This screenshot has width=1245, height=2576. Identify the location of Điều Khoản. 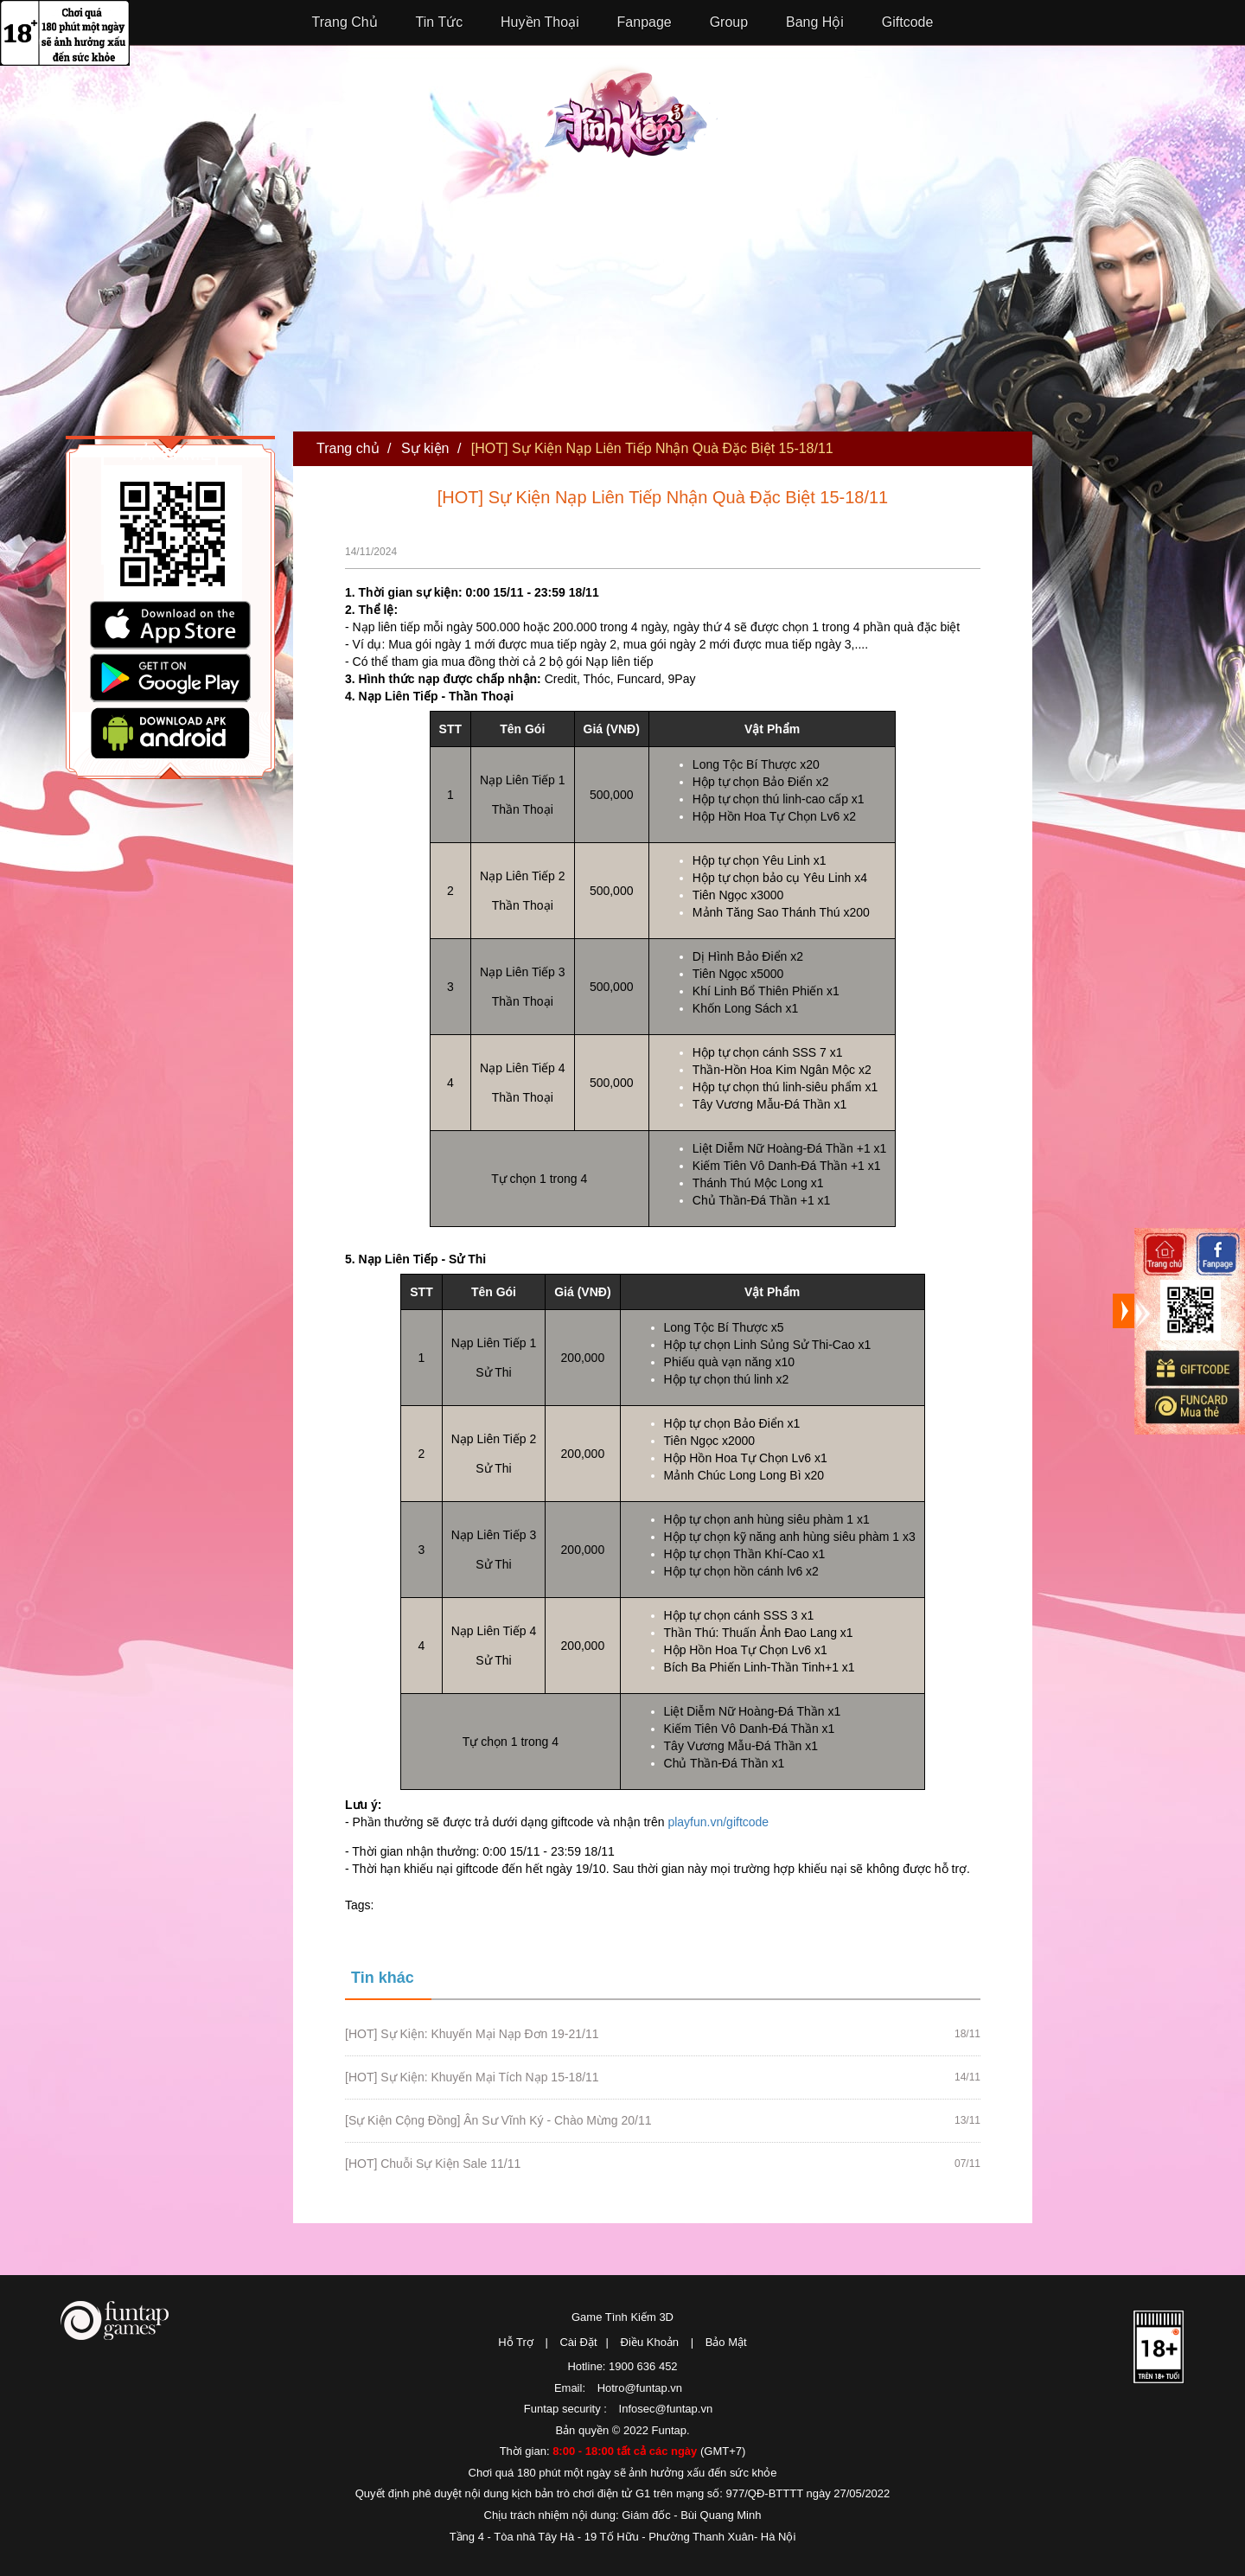
(650, 2342).